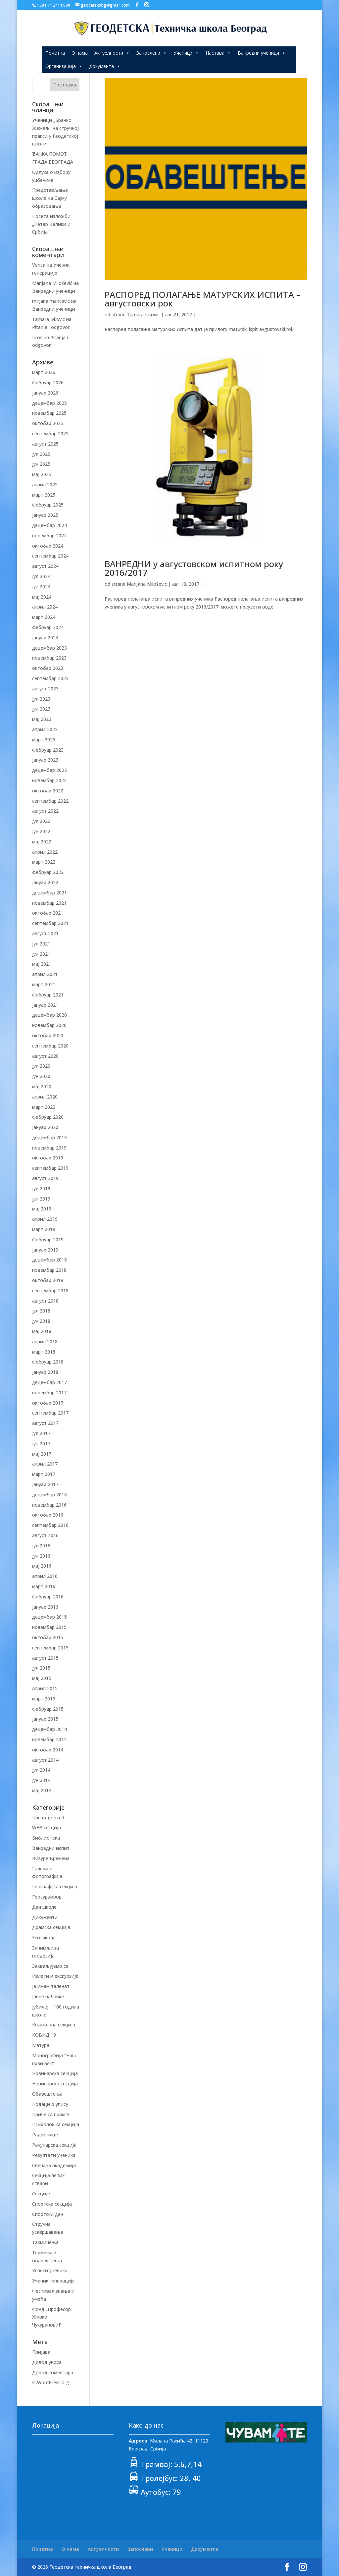  What do you see at coordinates (41, 1199) in the screenshot?
I see `јун 2019` at bounding box center [41, 1199].